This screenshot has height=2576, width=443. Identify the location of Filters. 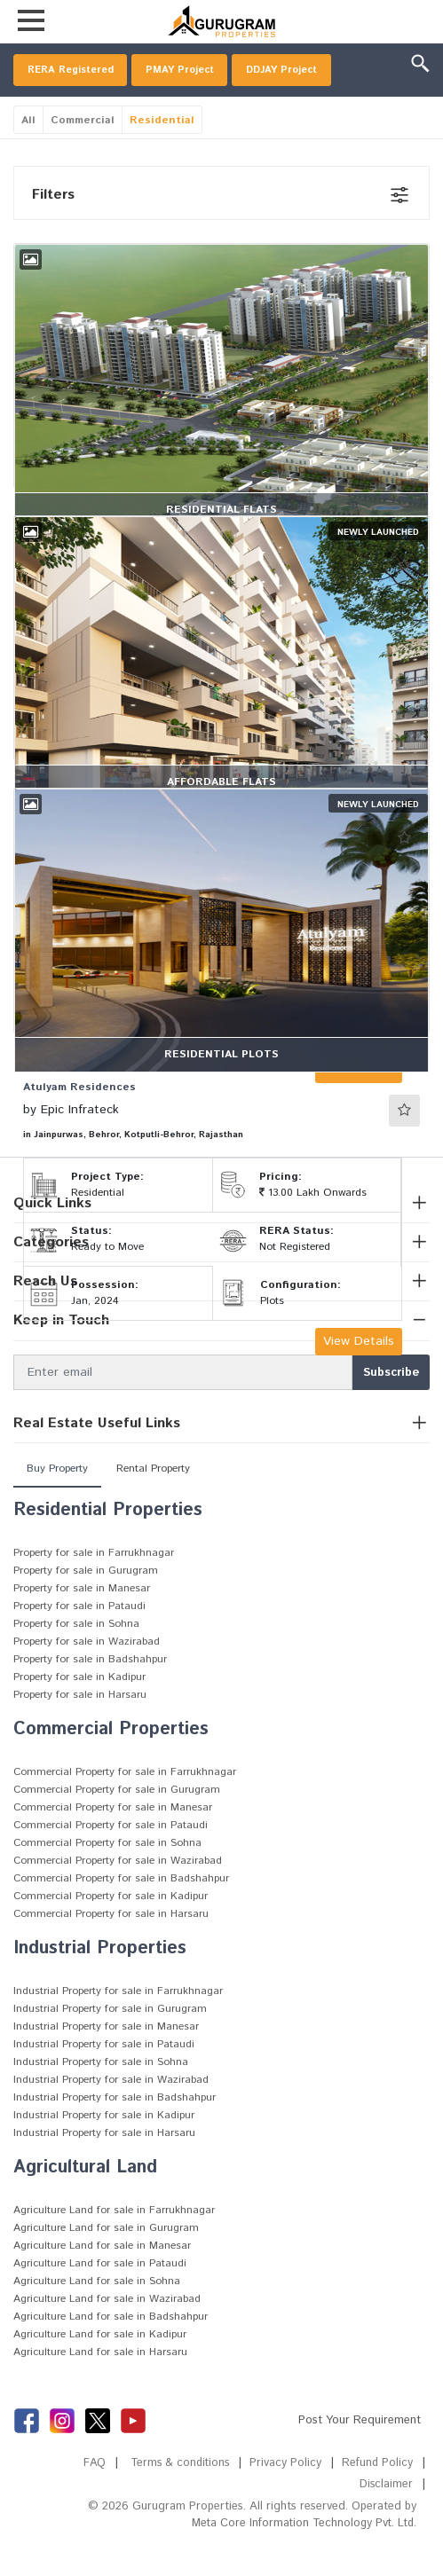
(53, 234).